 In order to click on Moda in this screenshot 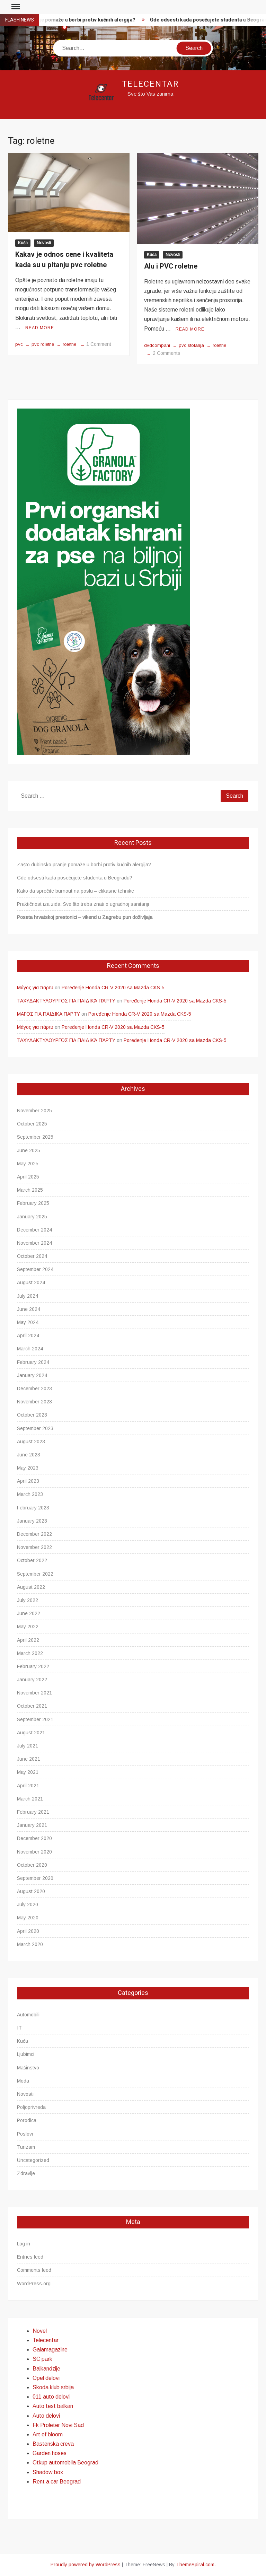, I will do `click(23, 2081)`.